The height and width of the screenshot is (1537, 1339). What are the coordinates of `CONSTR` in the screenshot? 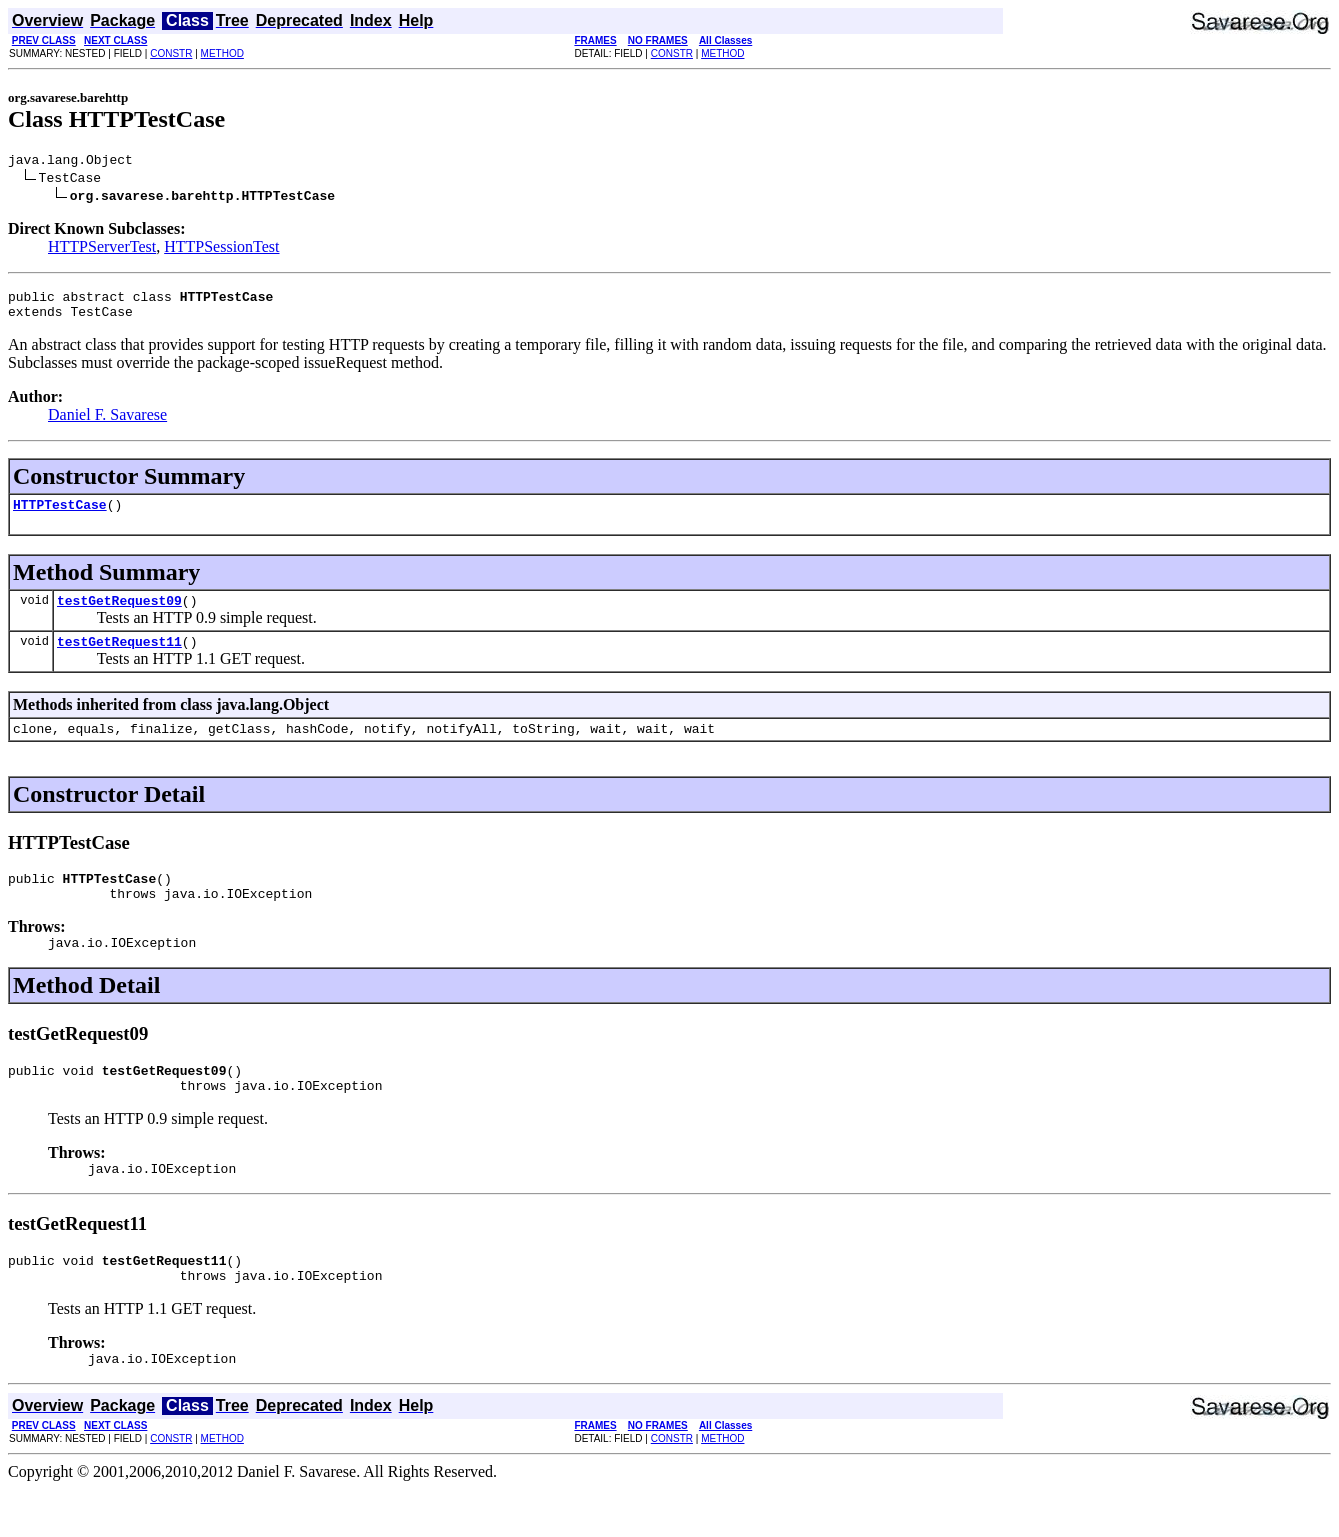 It's located at (171, 53).